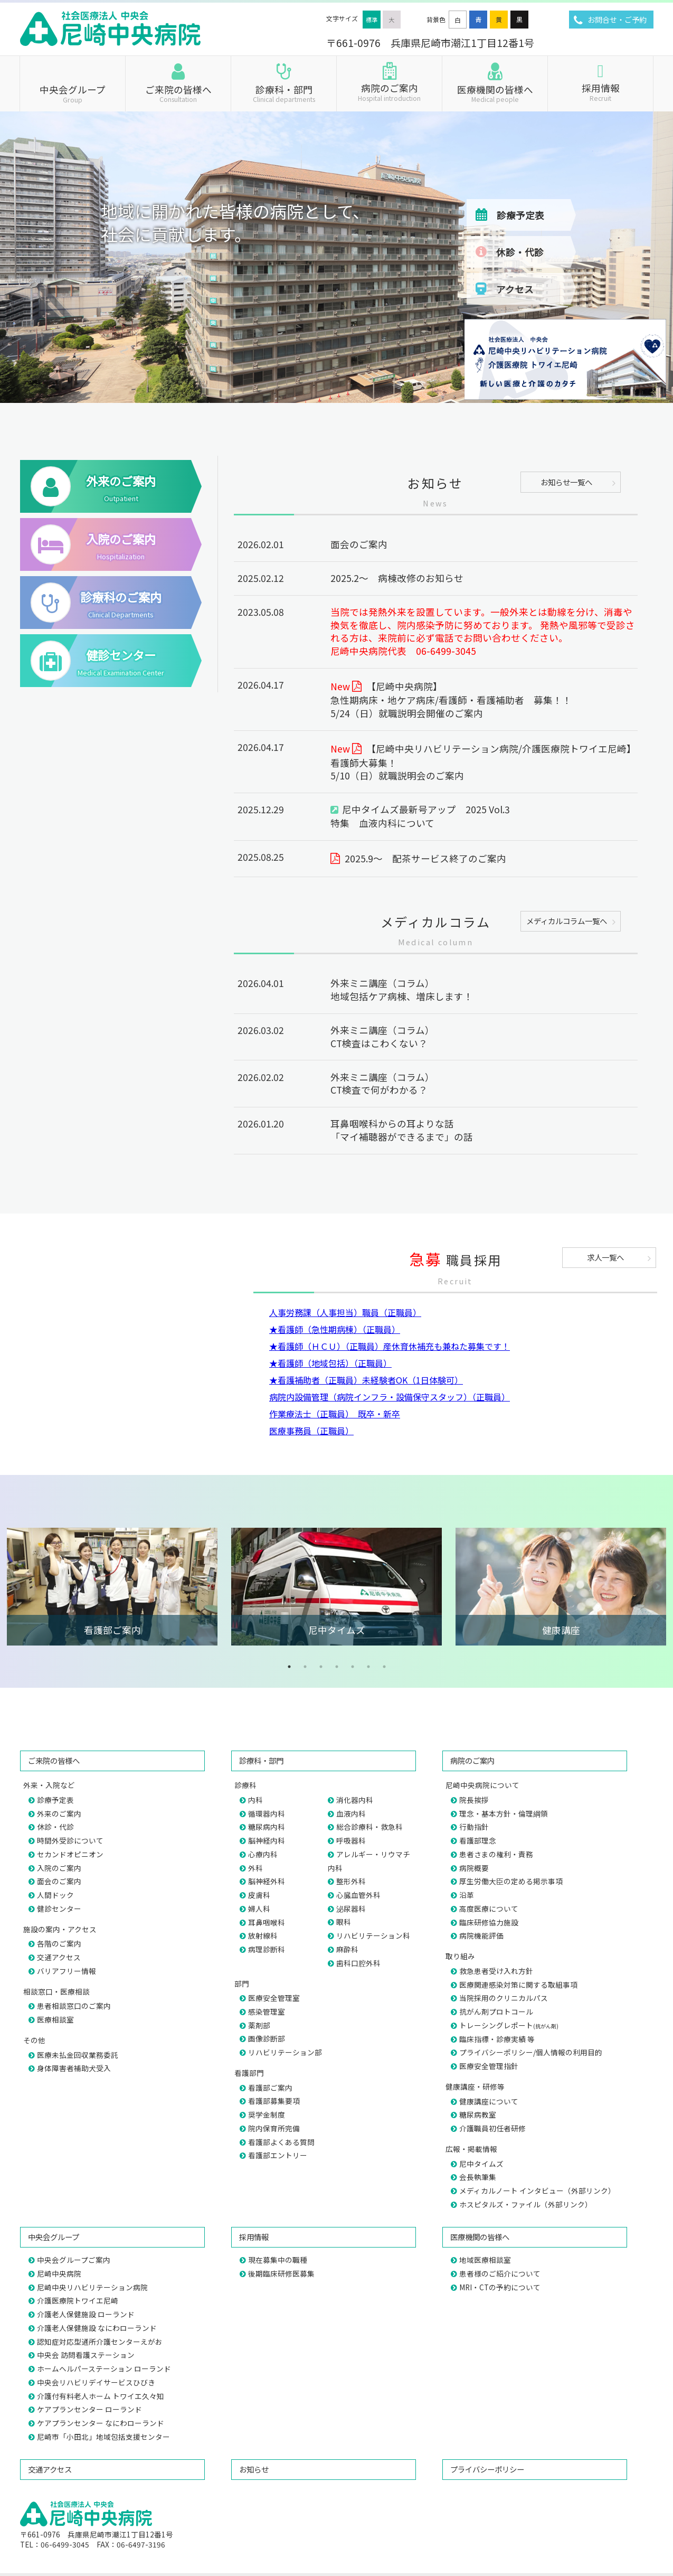  What do you see at coordinates (104, 2368) in the screenshot?
I see `ホームヘルパーステーション ローランド` at bounding box center [104, 2368].